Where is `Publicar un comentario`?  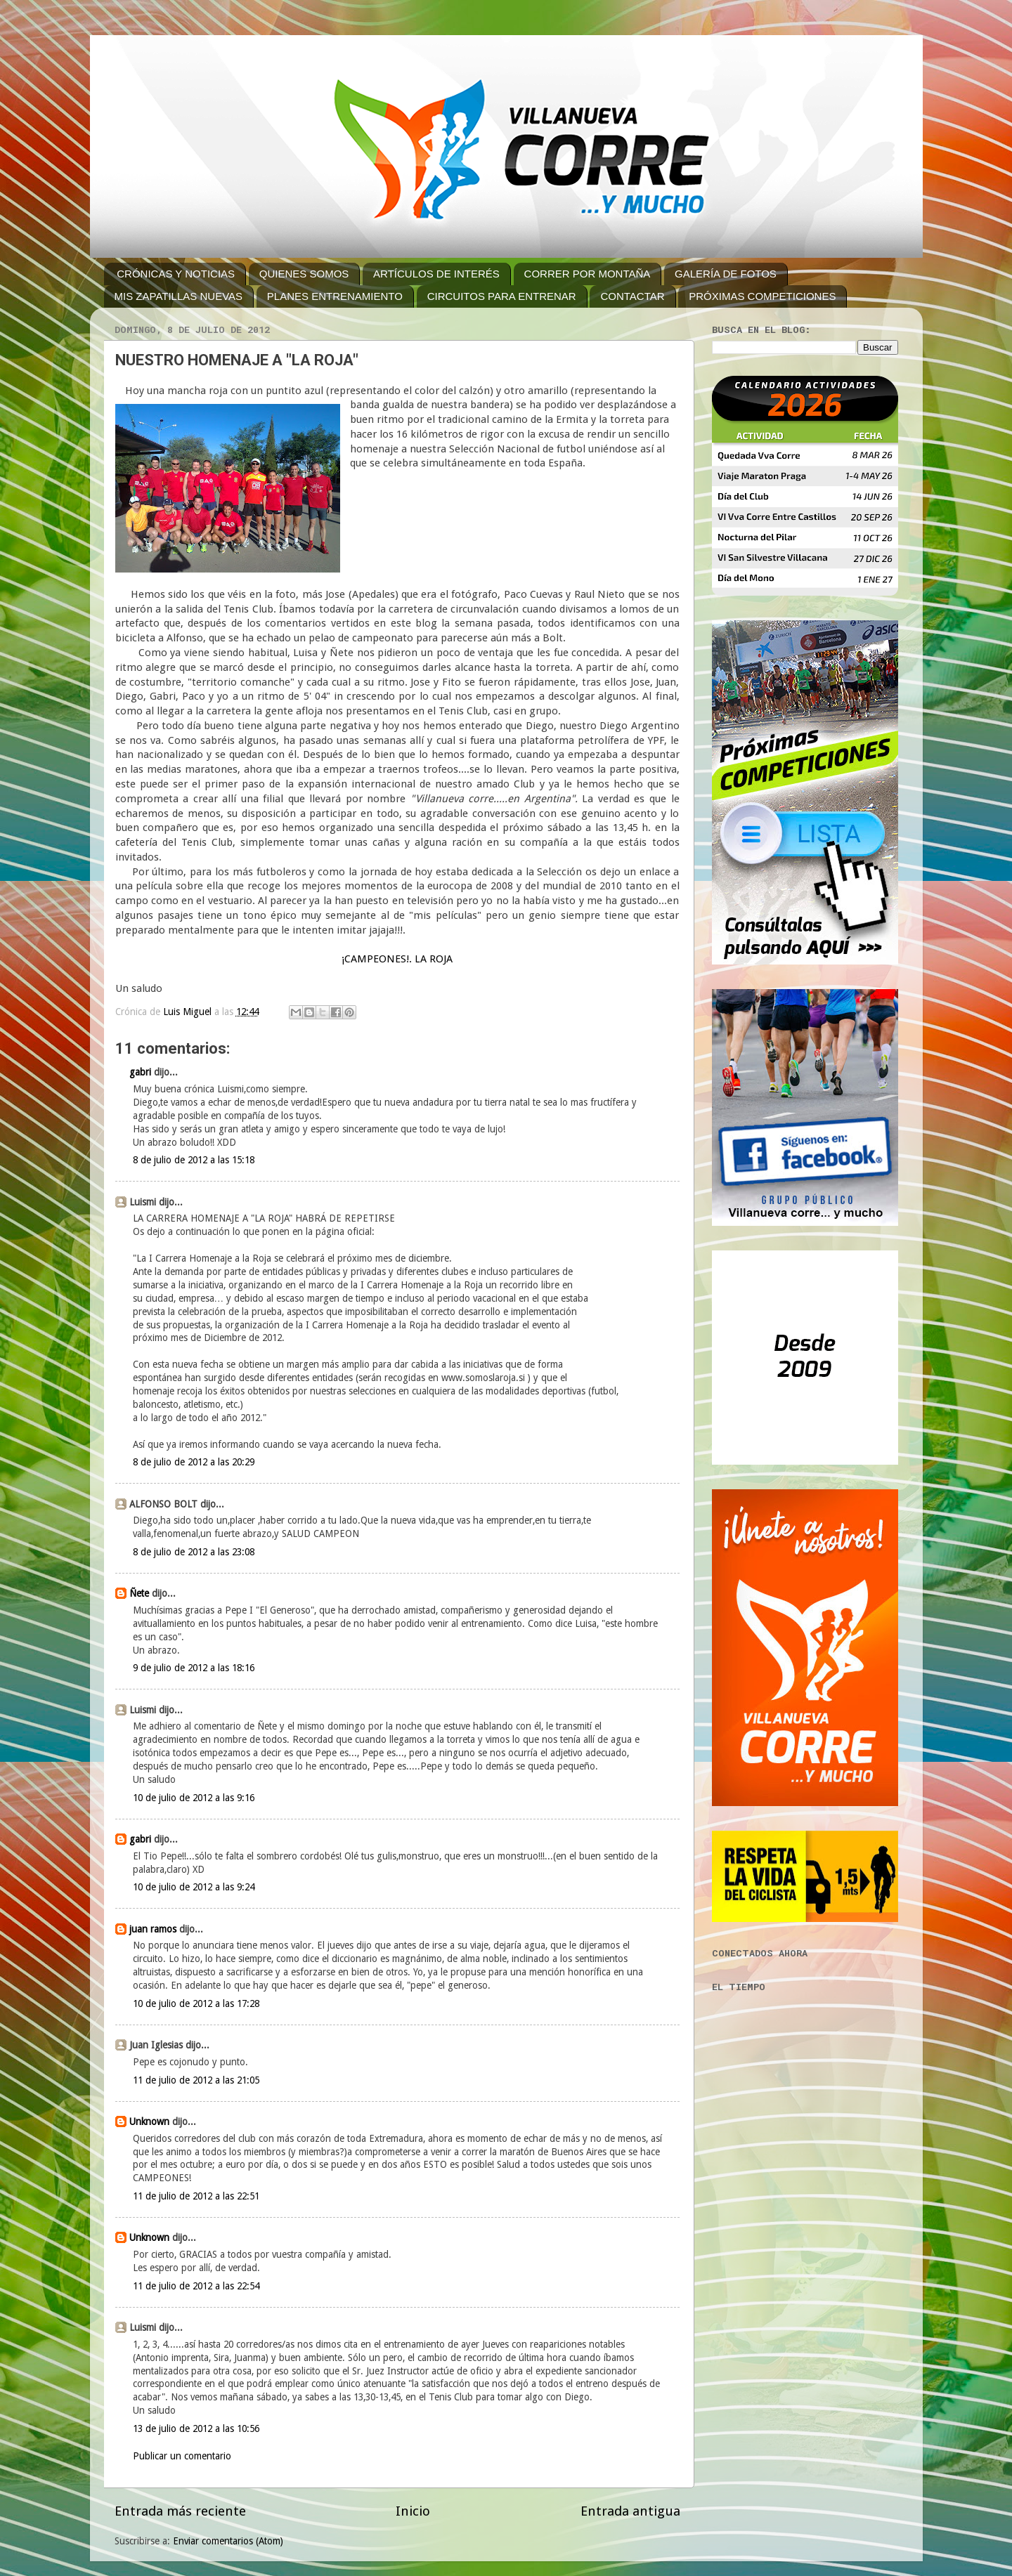 Publicar un comentario is located at coordinates (182, 2455).